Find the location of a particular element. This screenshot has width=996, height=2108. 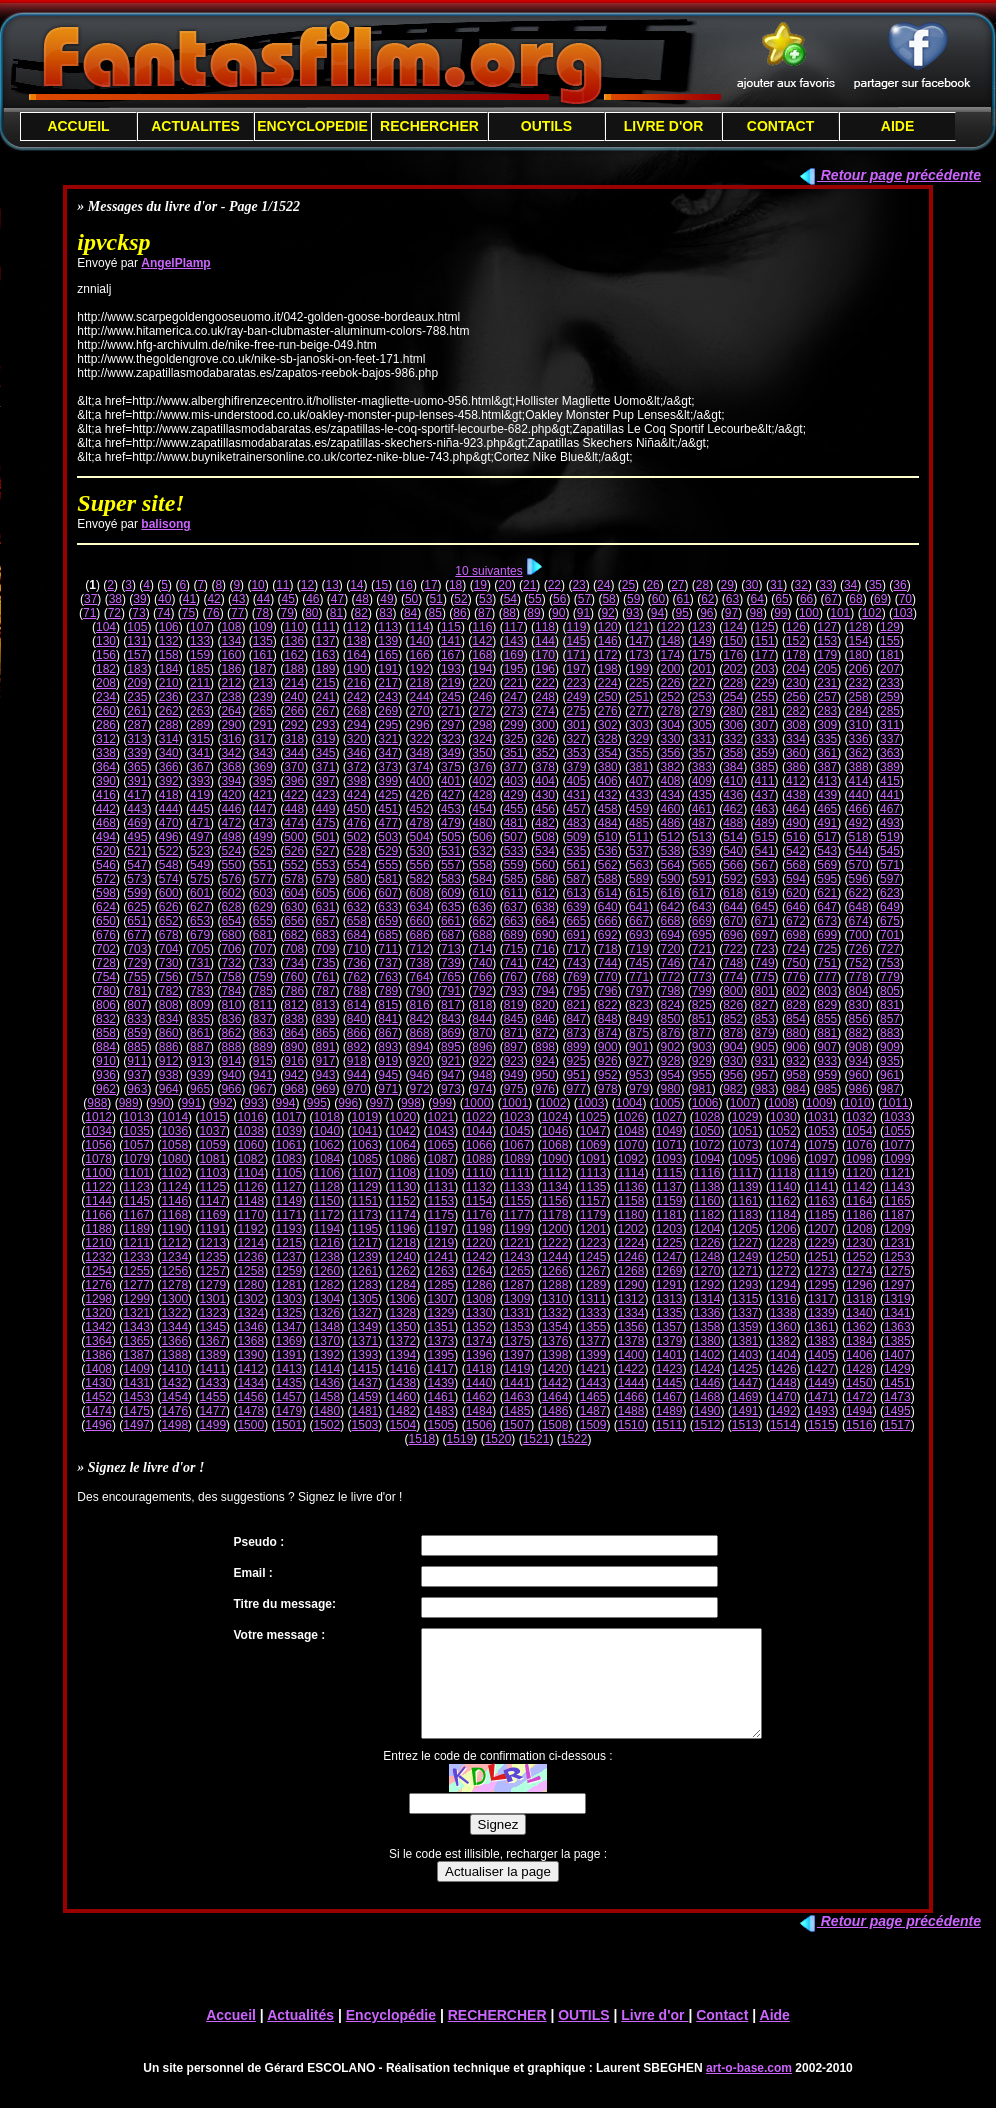

1173 is located at coordinates (365, 1215).